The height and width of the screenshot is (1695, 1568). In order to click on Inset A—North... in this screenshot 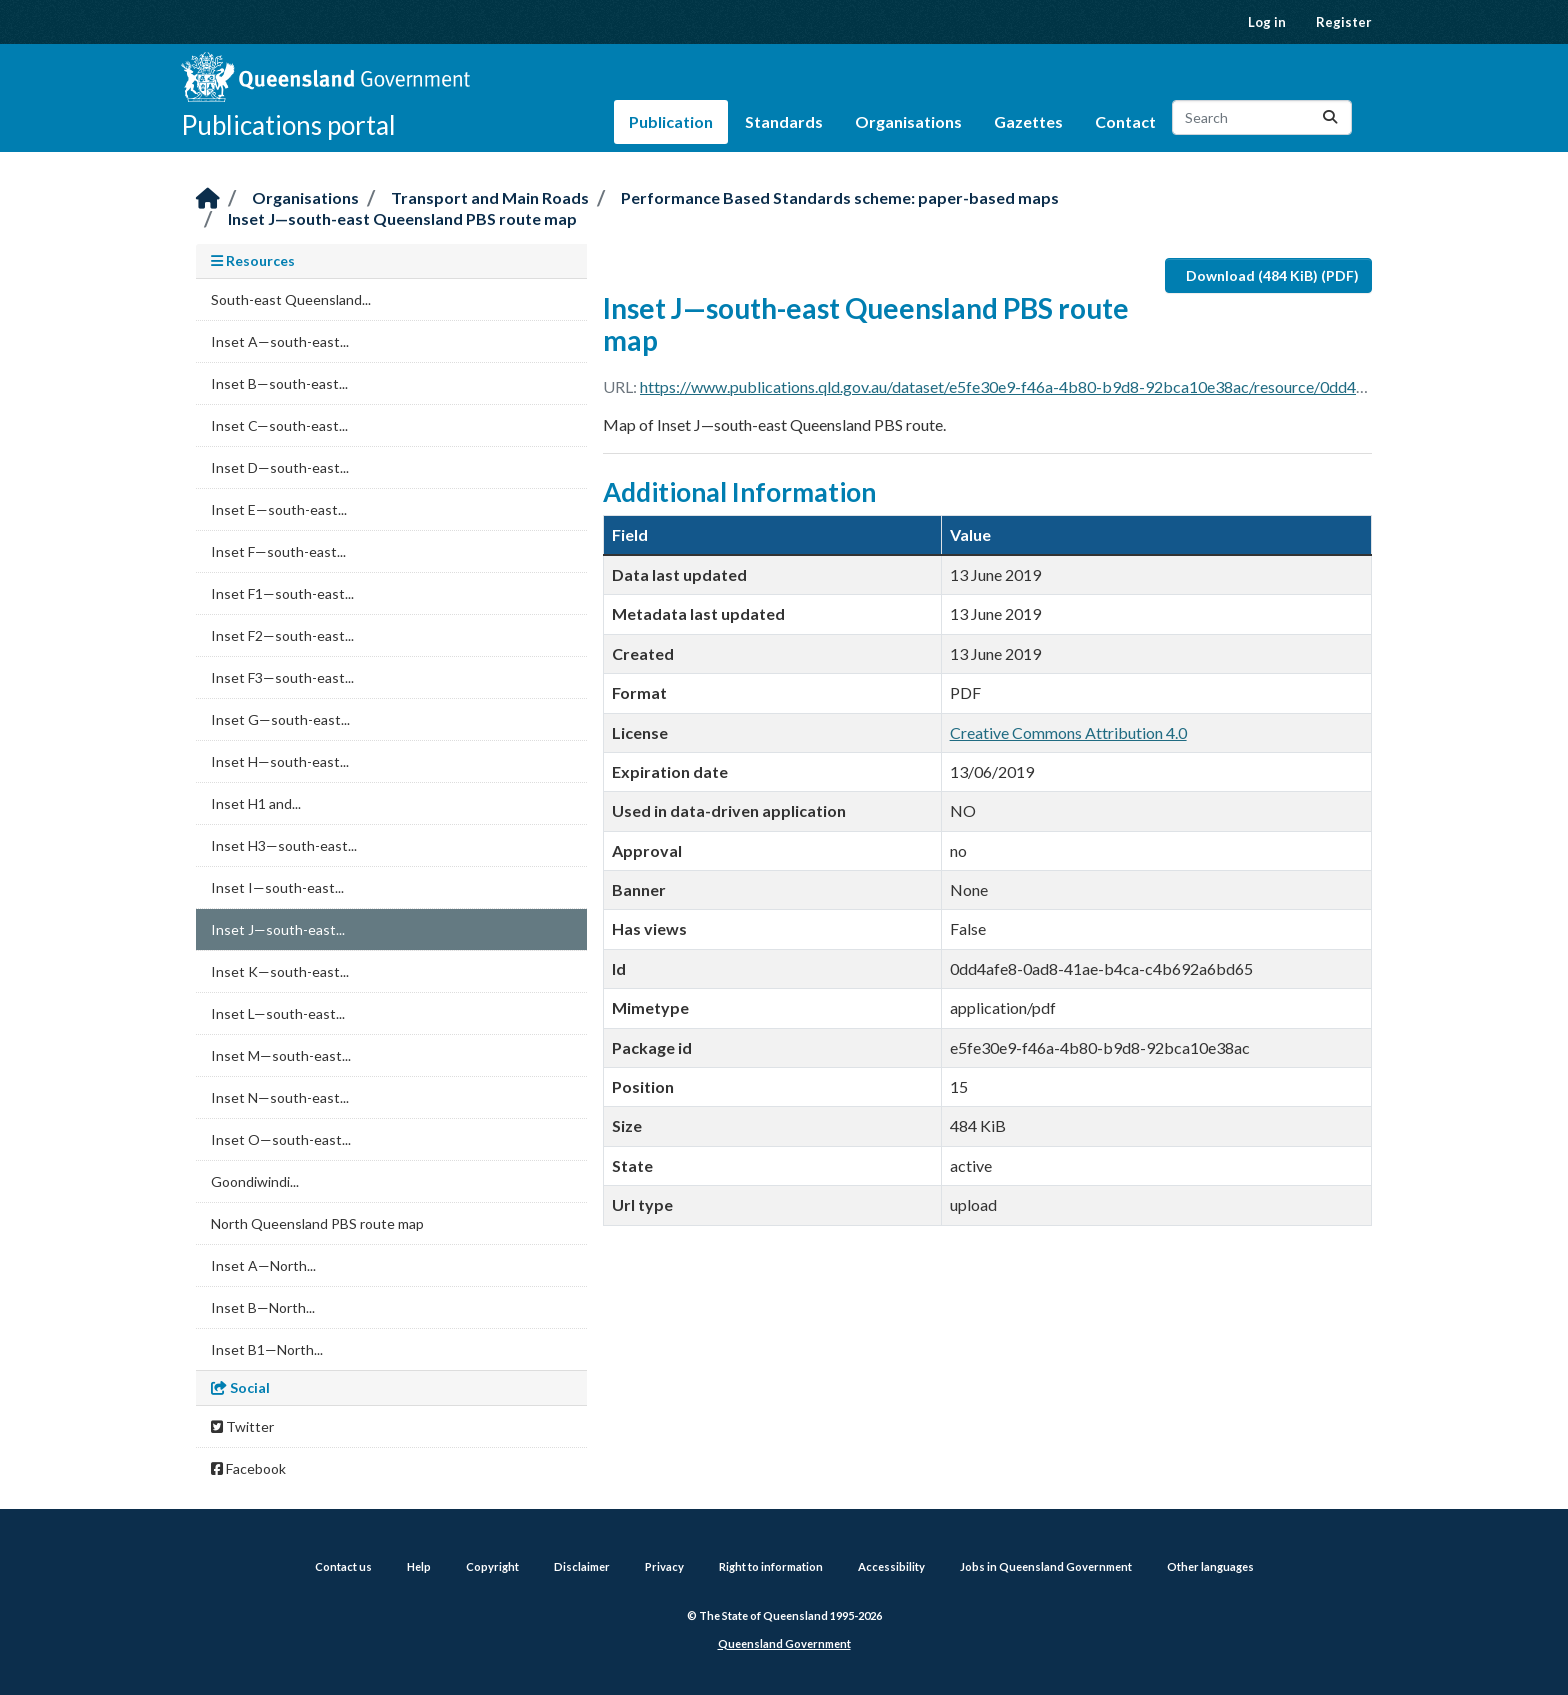, I will do `click(263, 1265)`.